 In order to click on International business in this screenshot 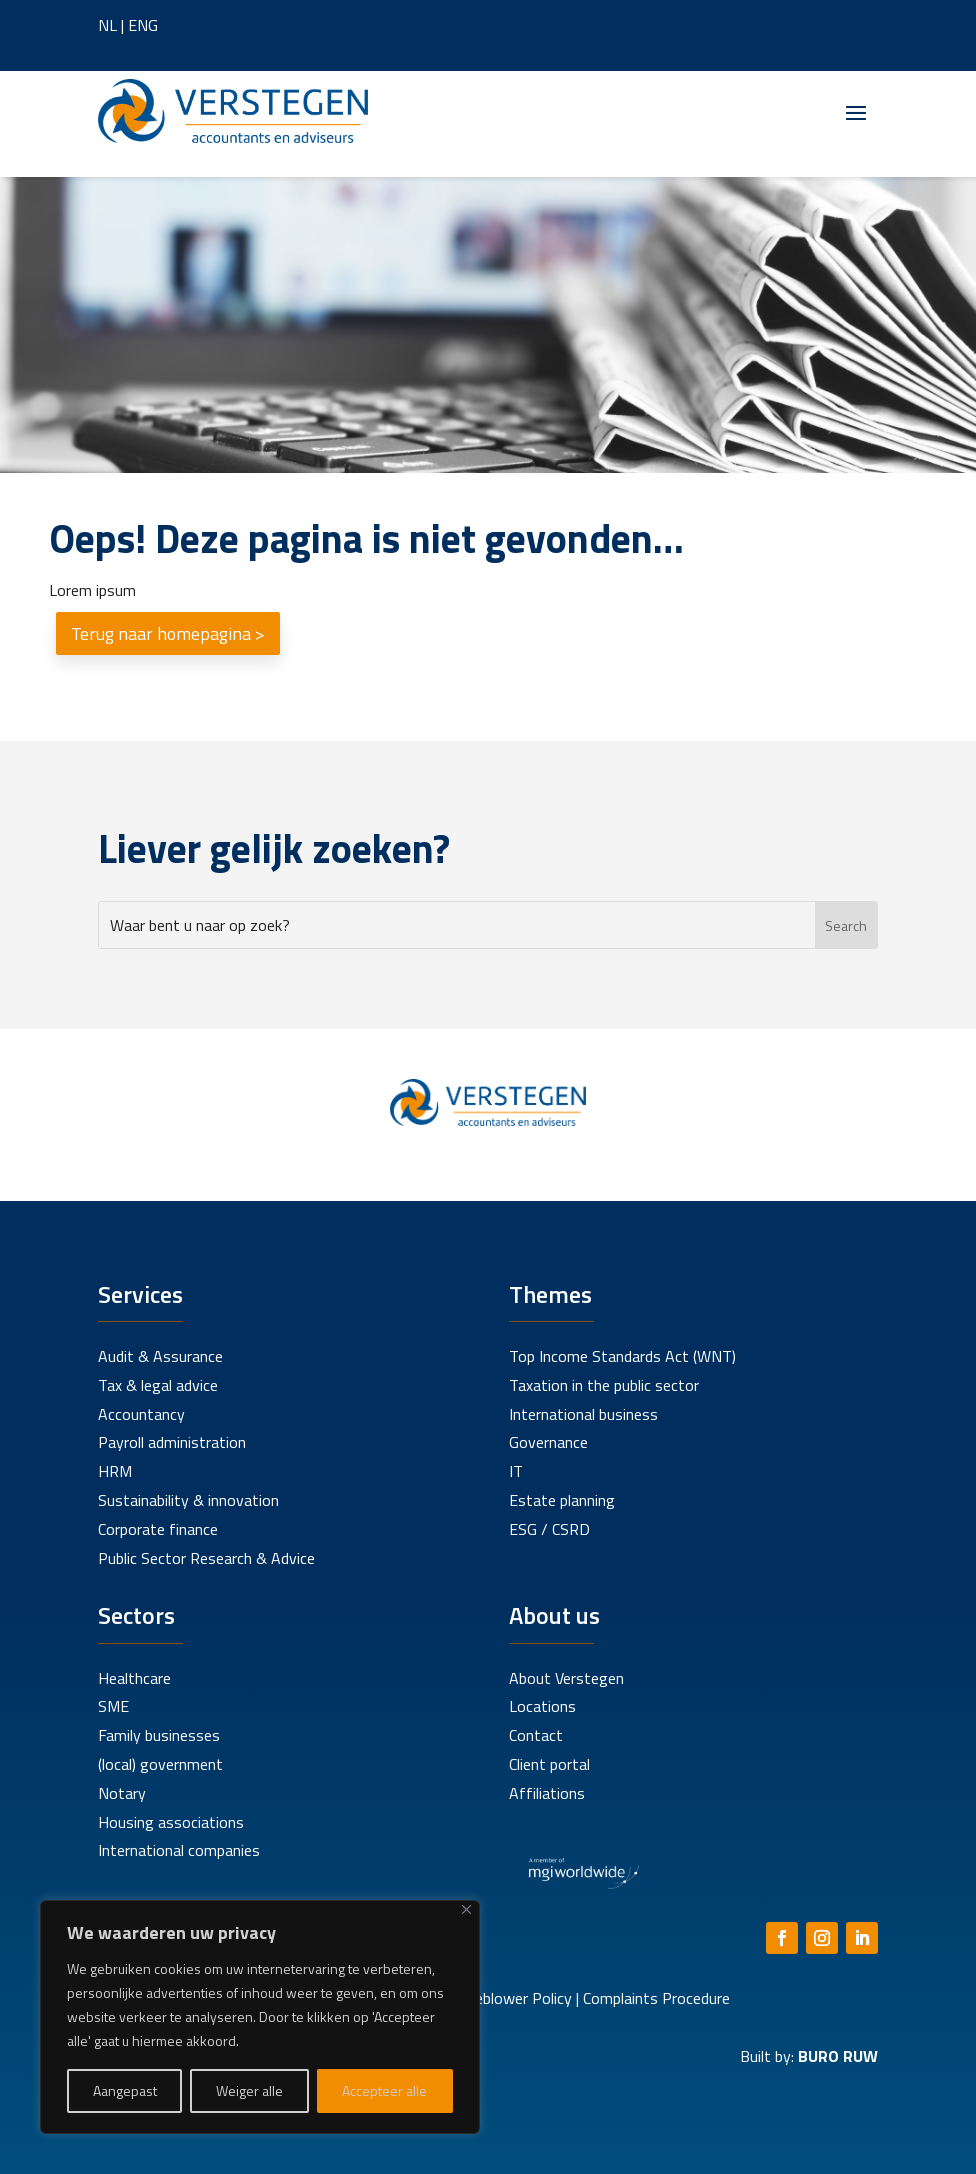, I will do `click(583, 1414)`.